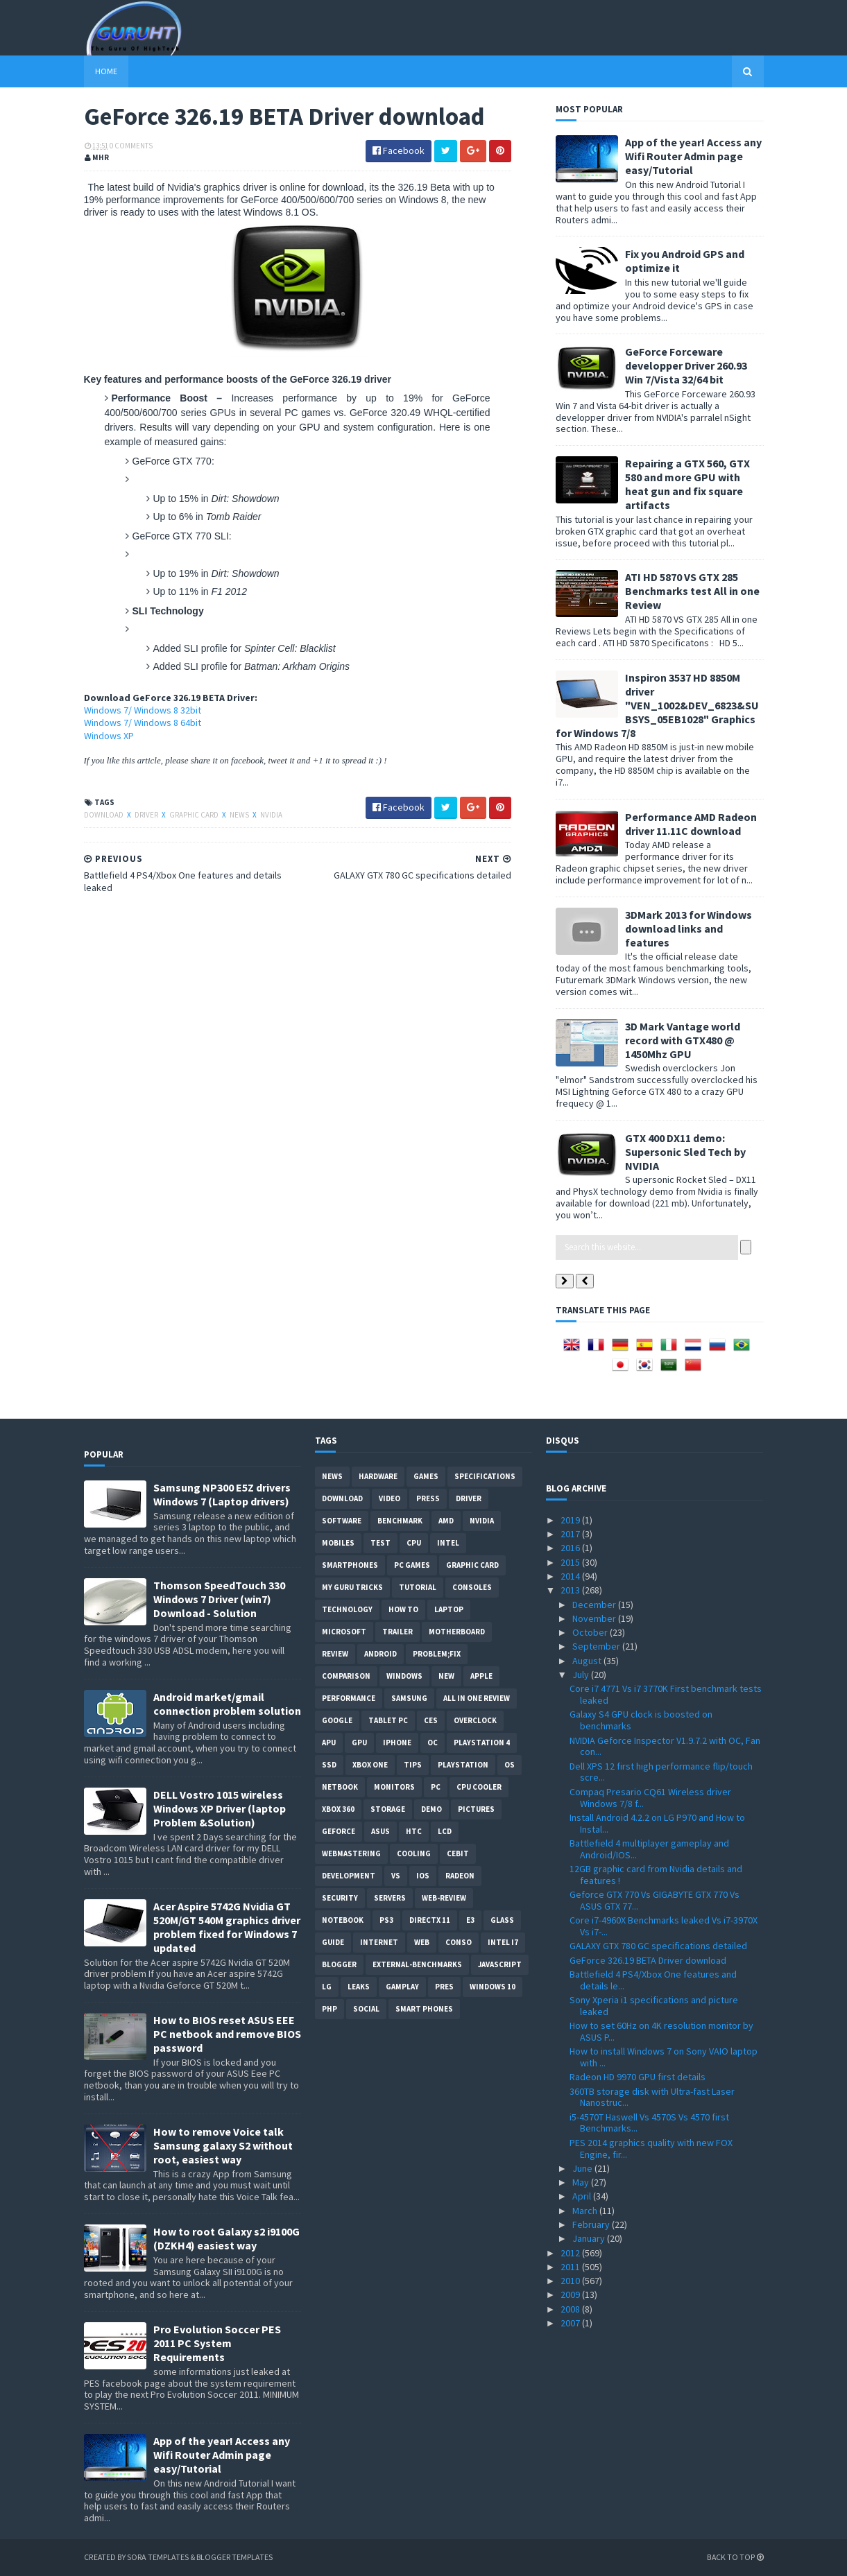 The height and width of the screenshot is (2576, 847). Describe the element at coordinates (595, 1604) in the screenshot. I see `December` at that location.